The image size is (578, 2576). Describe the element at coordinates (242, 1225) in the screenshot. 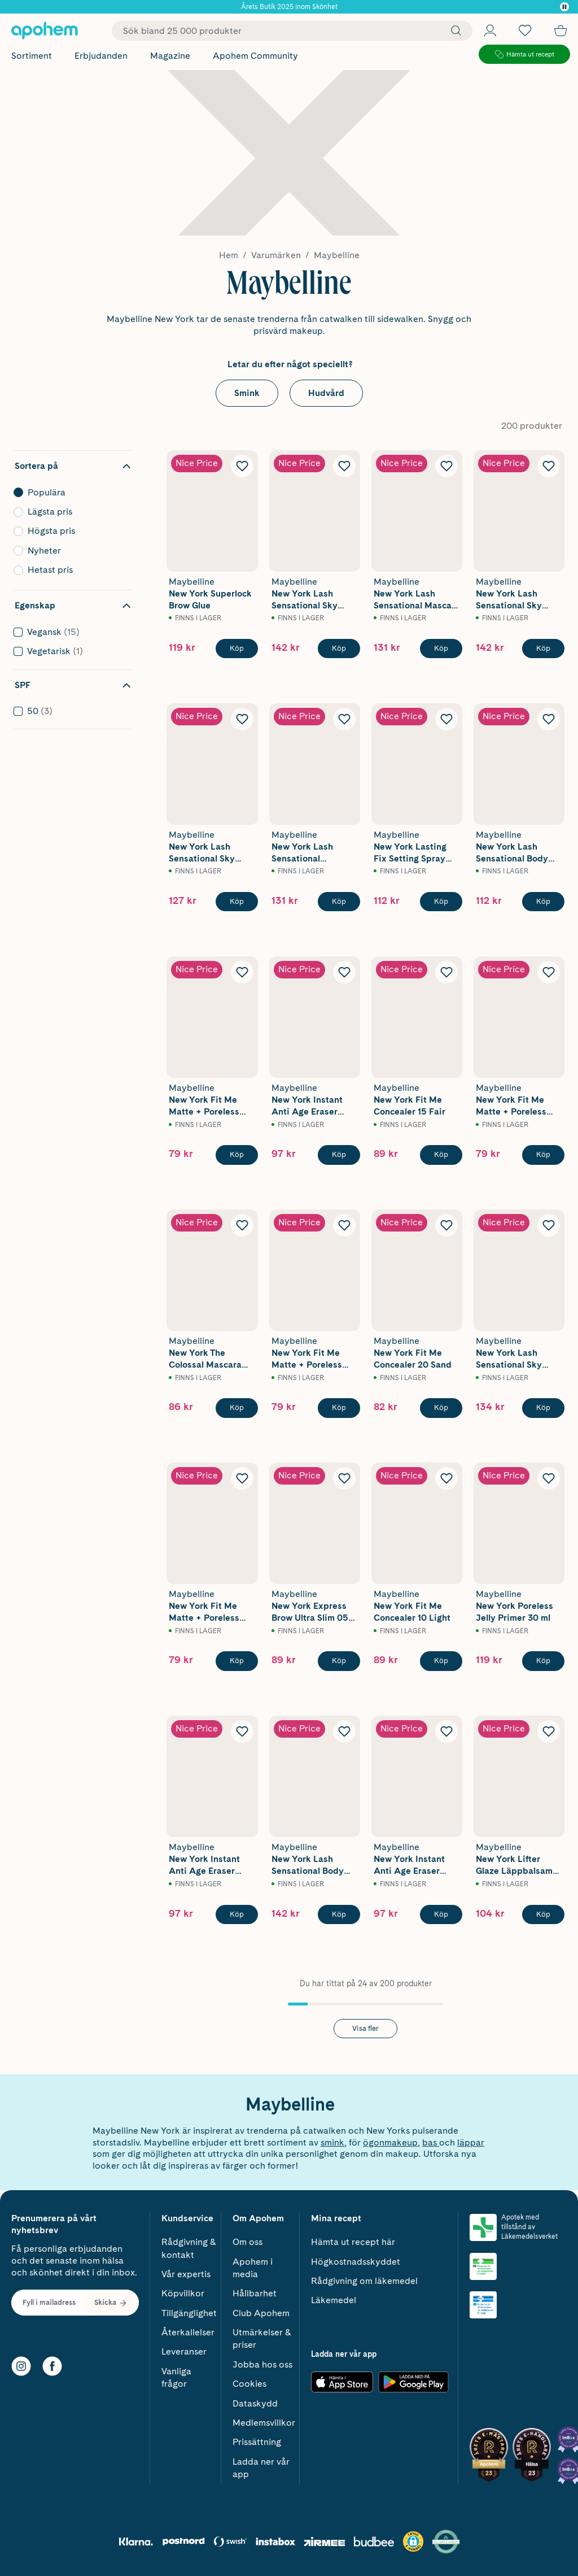

I see `[Lägg till Maybelline New York The Colossal Mascara Black i önskelistan]` at that location.